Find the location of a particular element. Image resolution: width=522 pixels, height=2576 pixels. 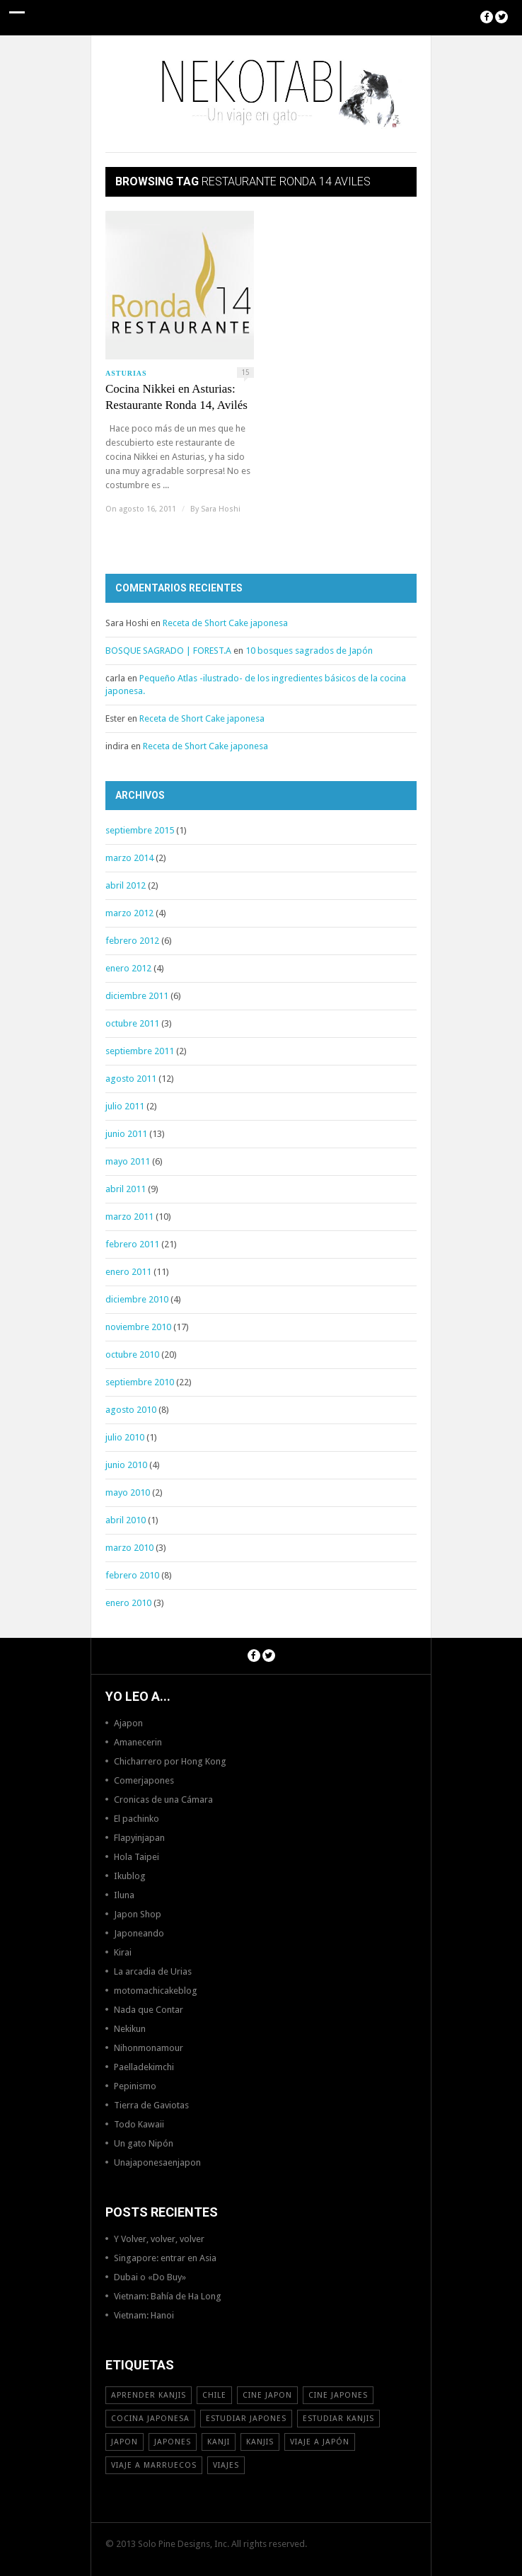

octubre 2011 is located at coordinates (132, 1023).